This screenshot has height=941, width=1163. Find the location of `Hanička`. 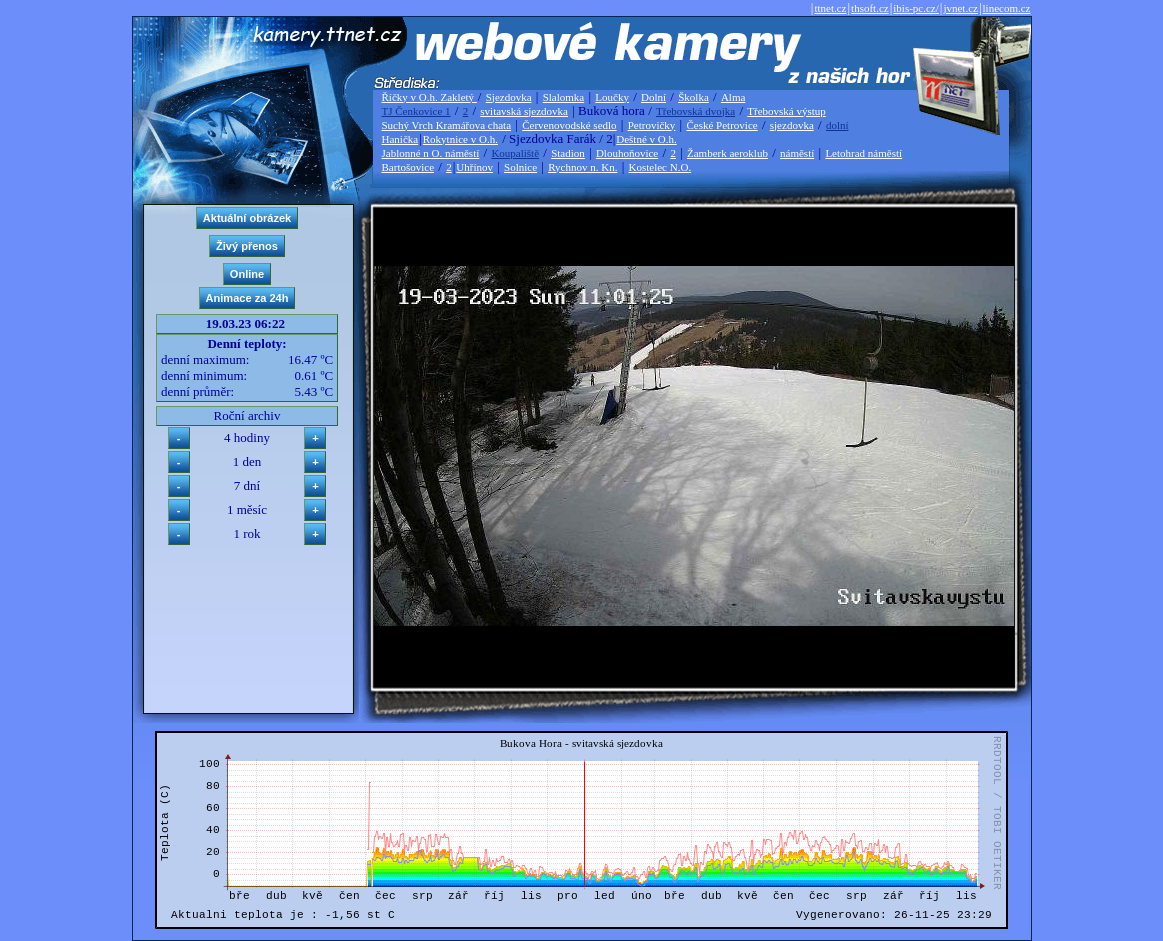

Hanička is located at coordinates (400, 139).